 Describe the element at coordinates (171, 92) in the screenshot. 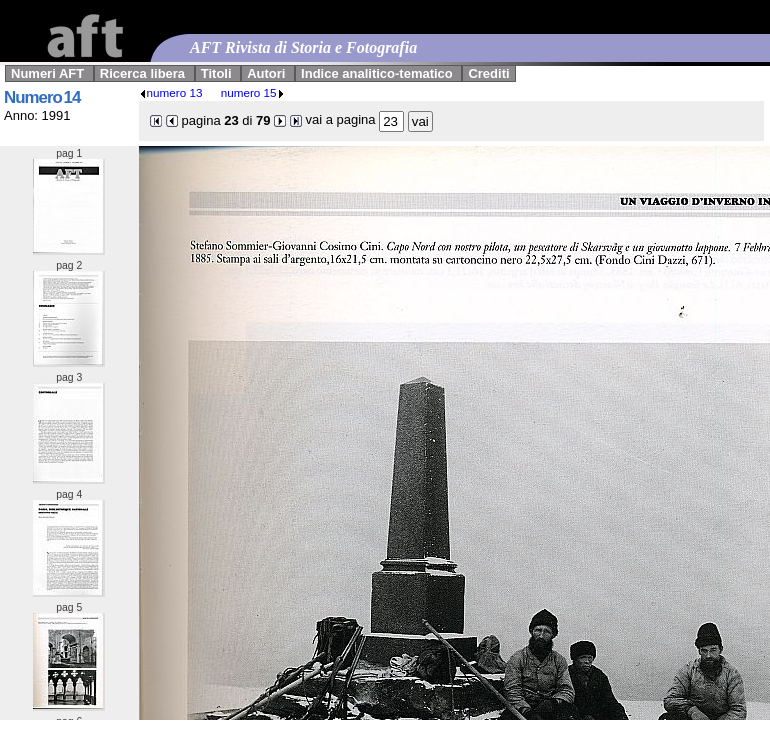

I see `numero 13` at that location.